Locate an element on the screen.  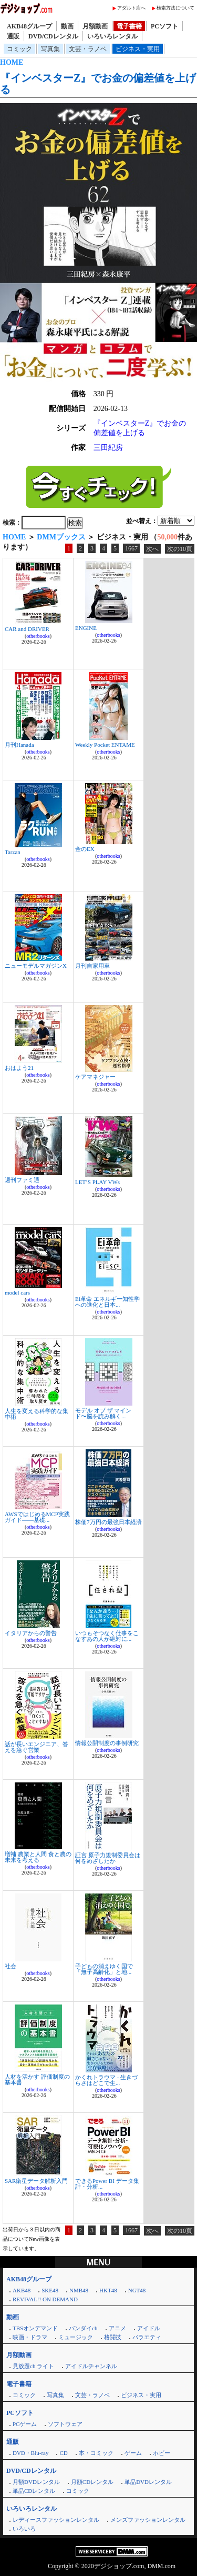
話が長いエンジニア、答えを急ぐ営業 is located at coordinates (36, 1747).